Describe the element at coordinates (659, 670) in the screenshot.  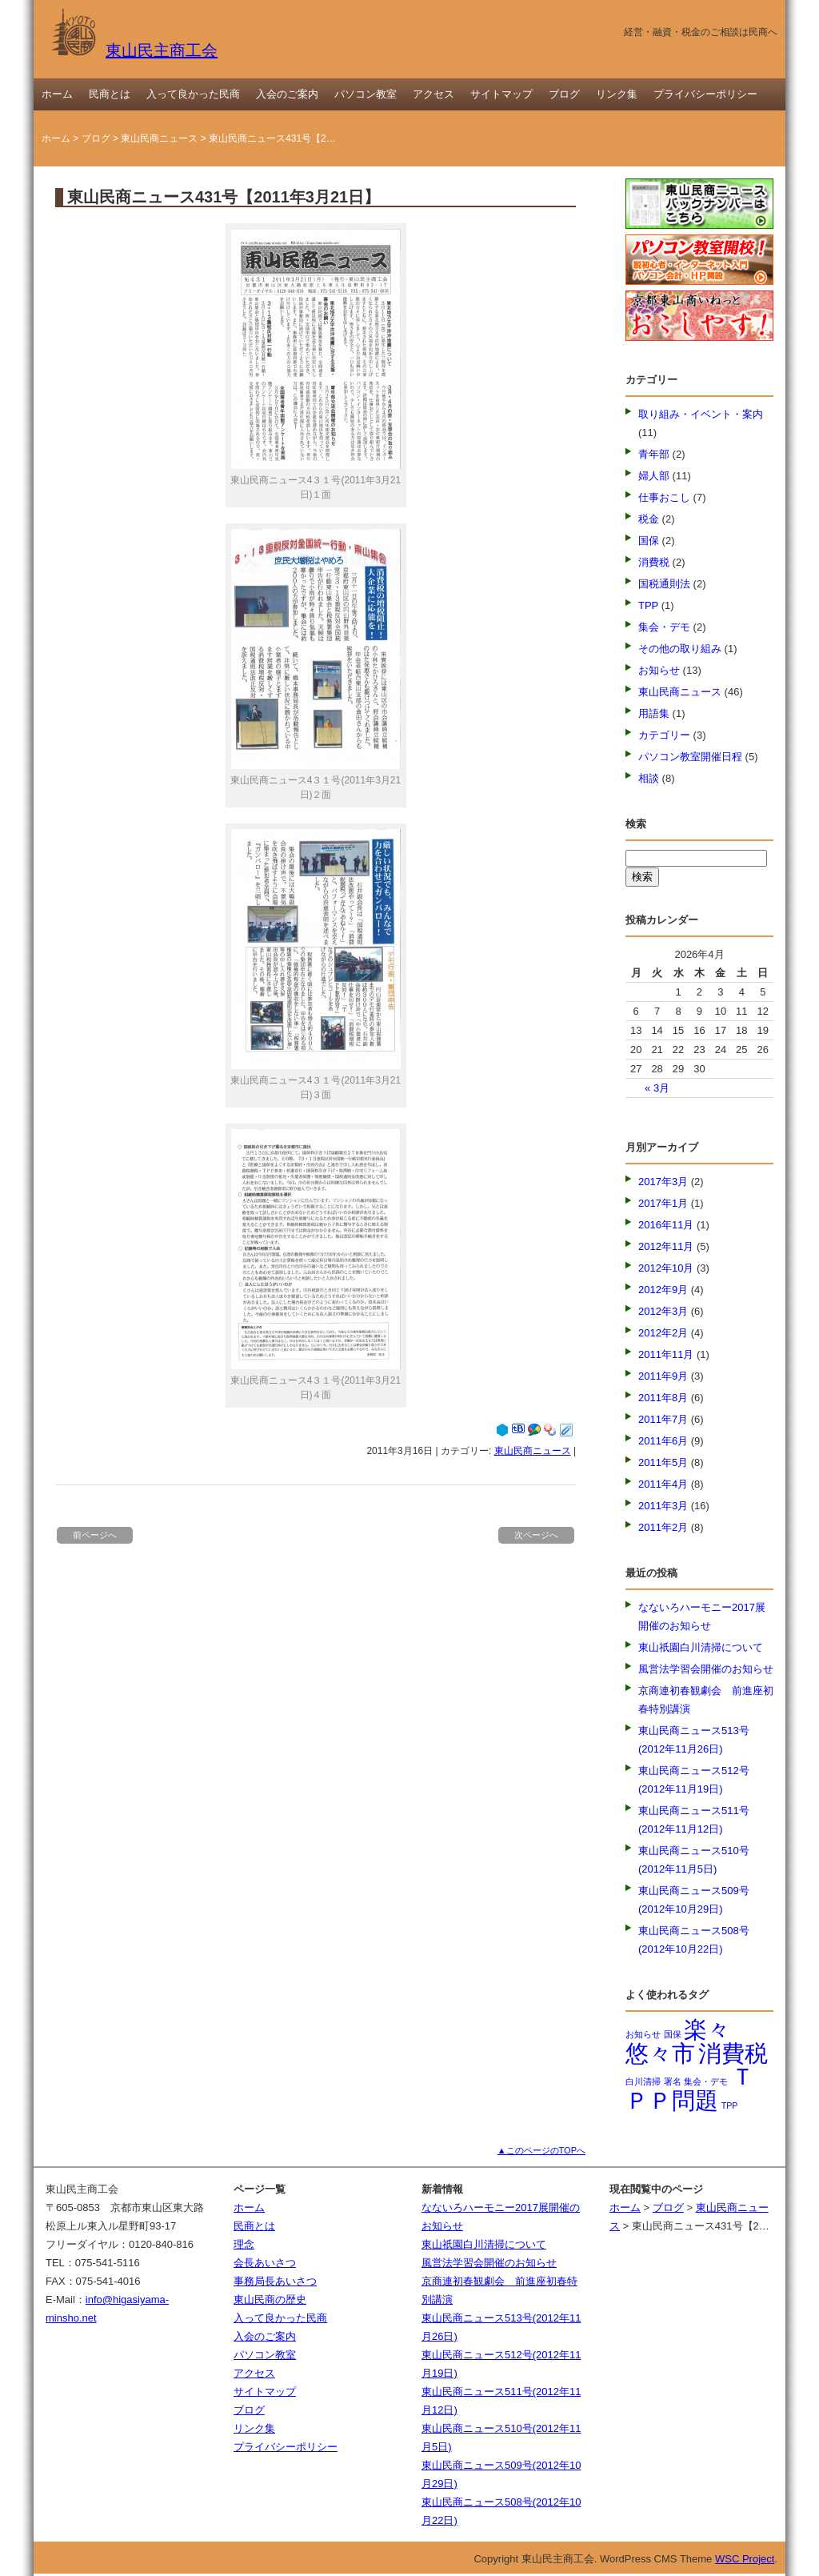
I see `お知らせ` at that location.